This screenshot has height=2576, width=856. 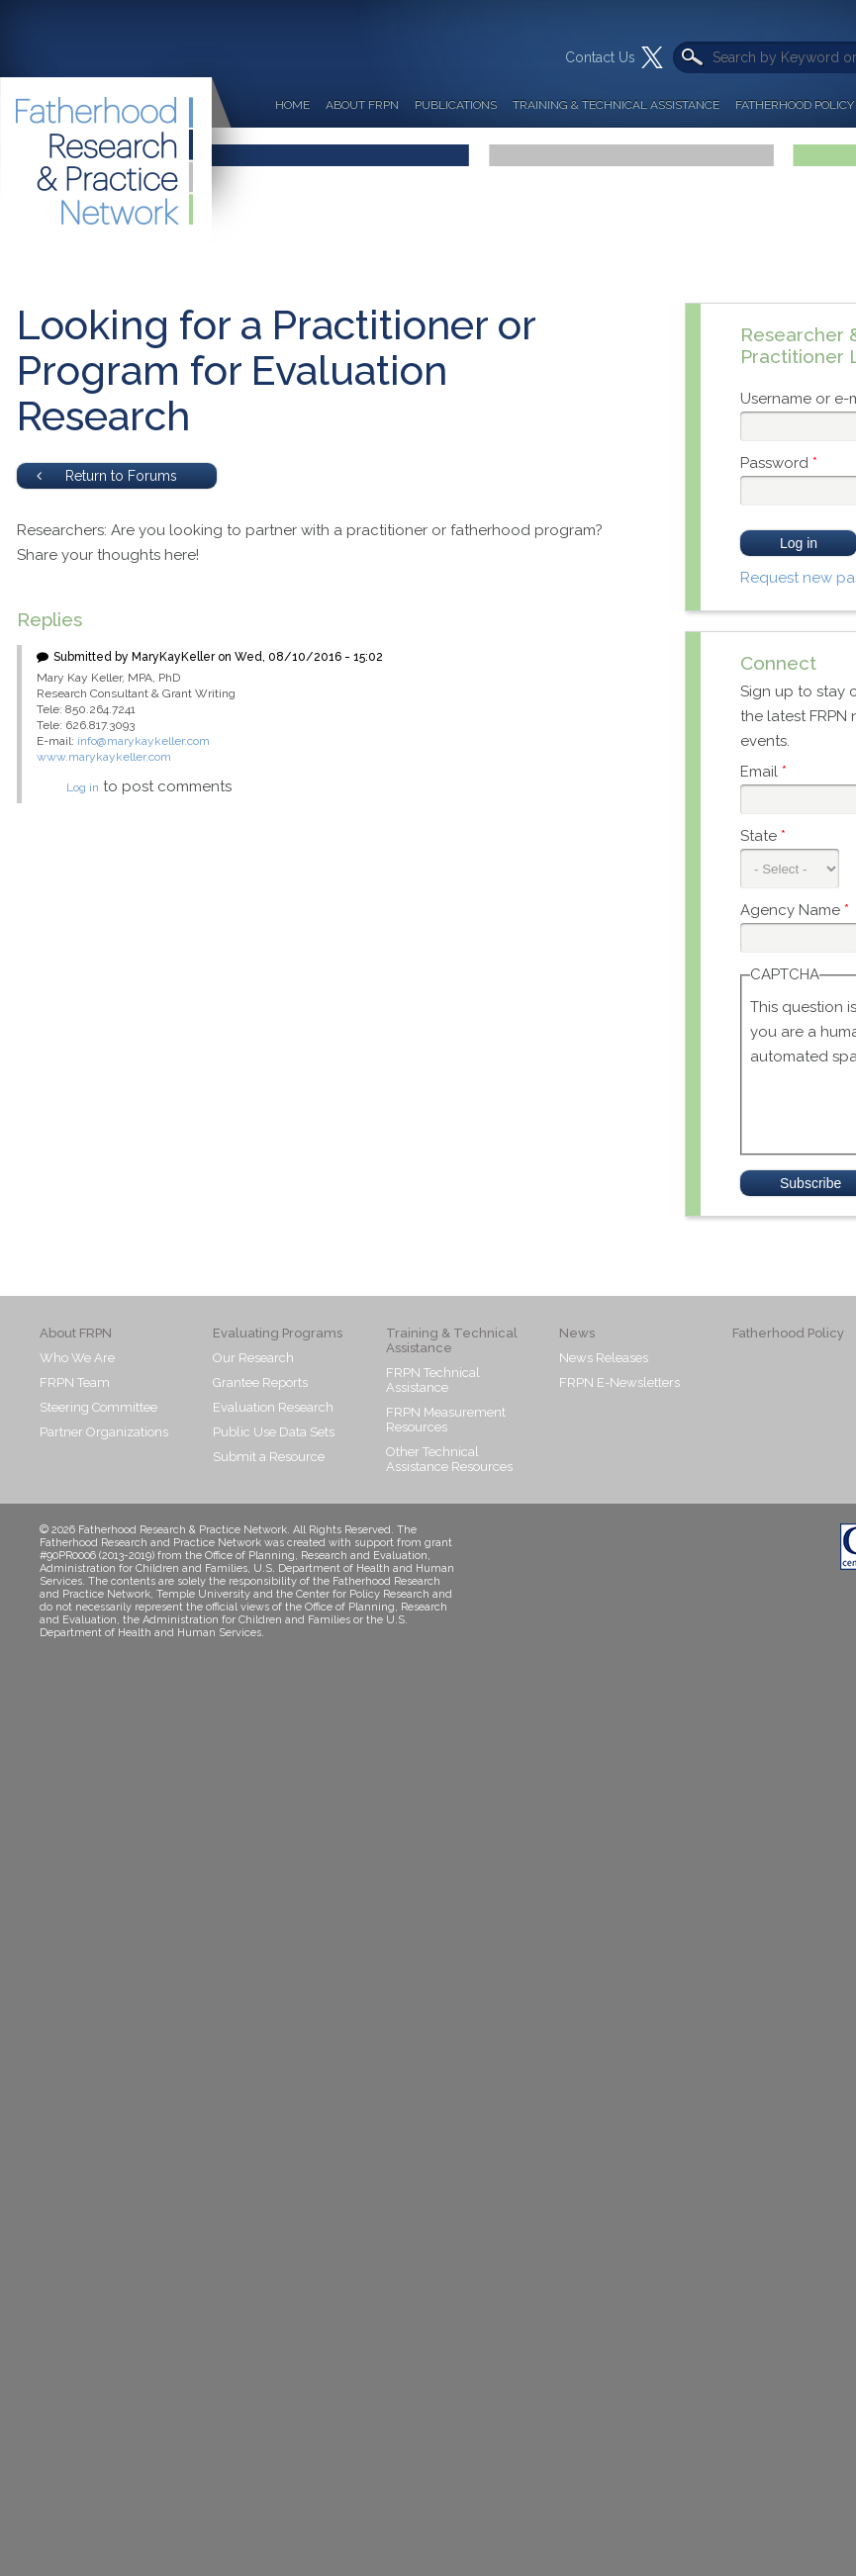 I want to click on Fatherhood Policy, so click(x=788, y=1333).